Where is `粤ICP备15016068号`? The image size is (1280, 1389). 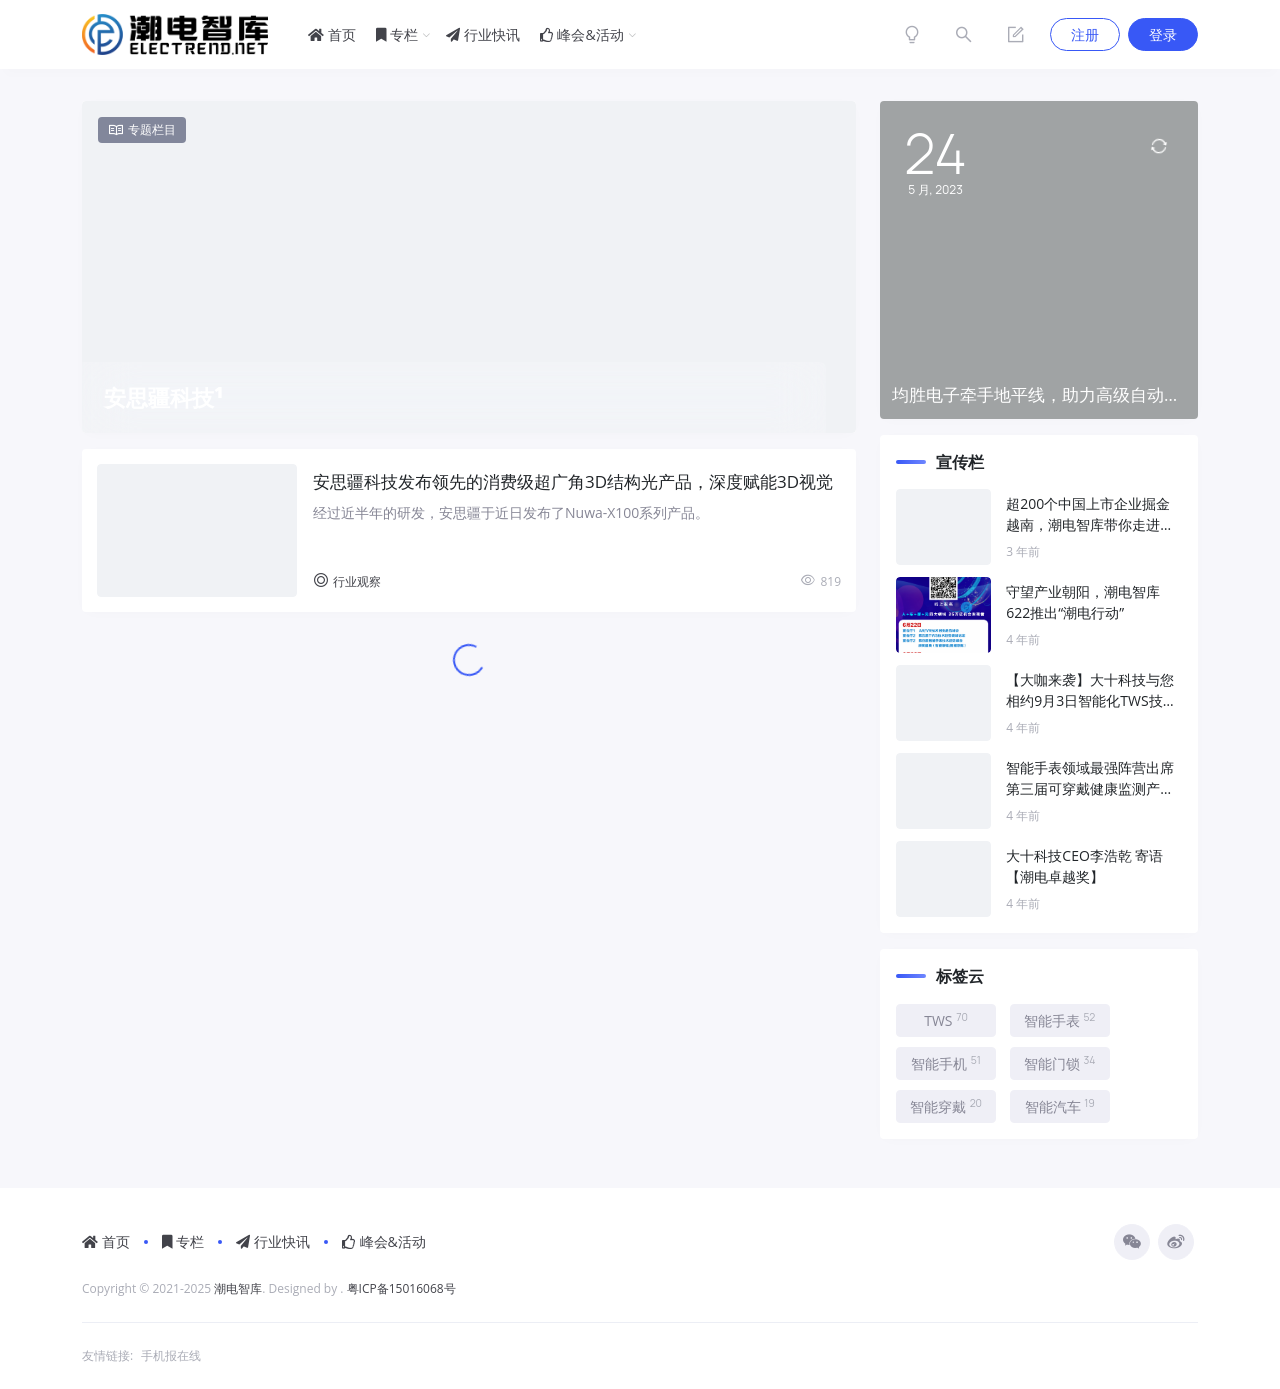
粤ICP备15016068号 is located at coordinates (401, 1288).